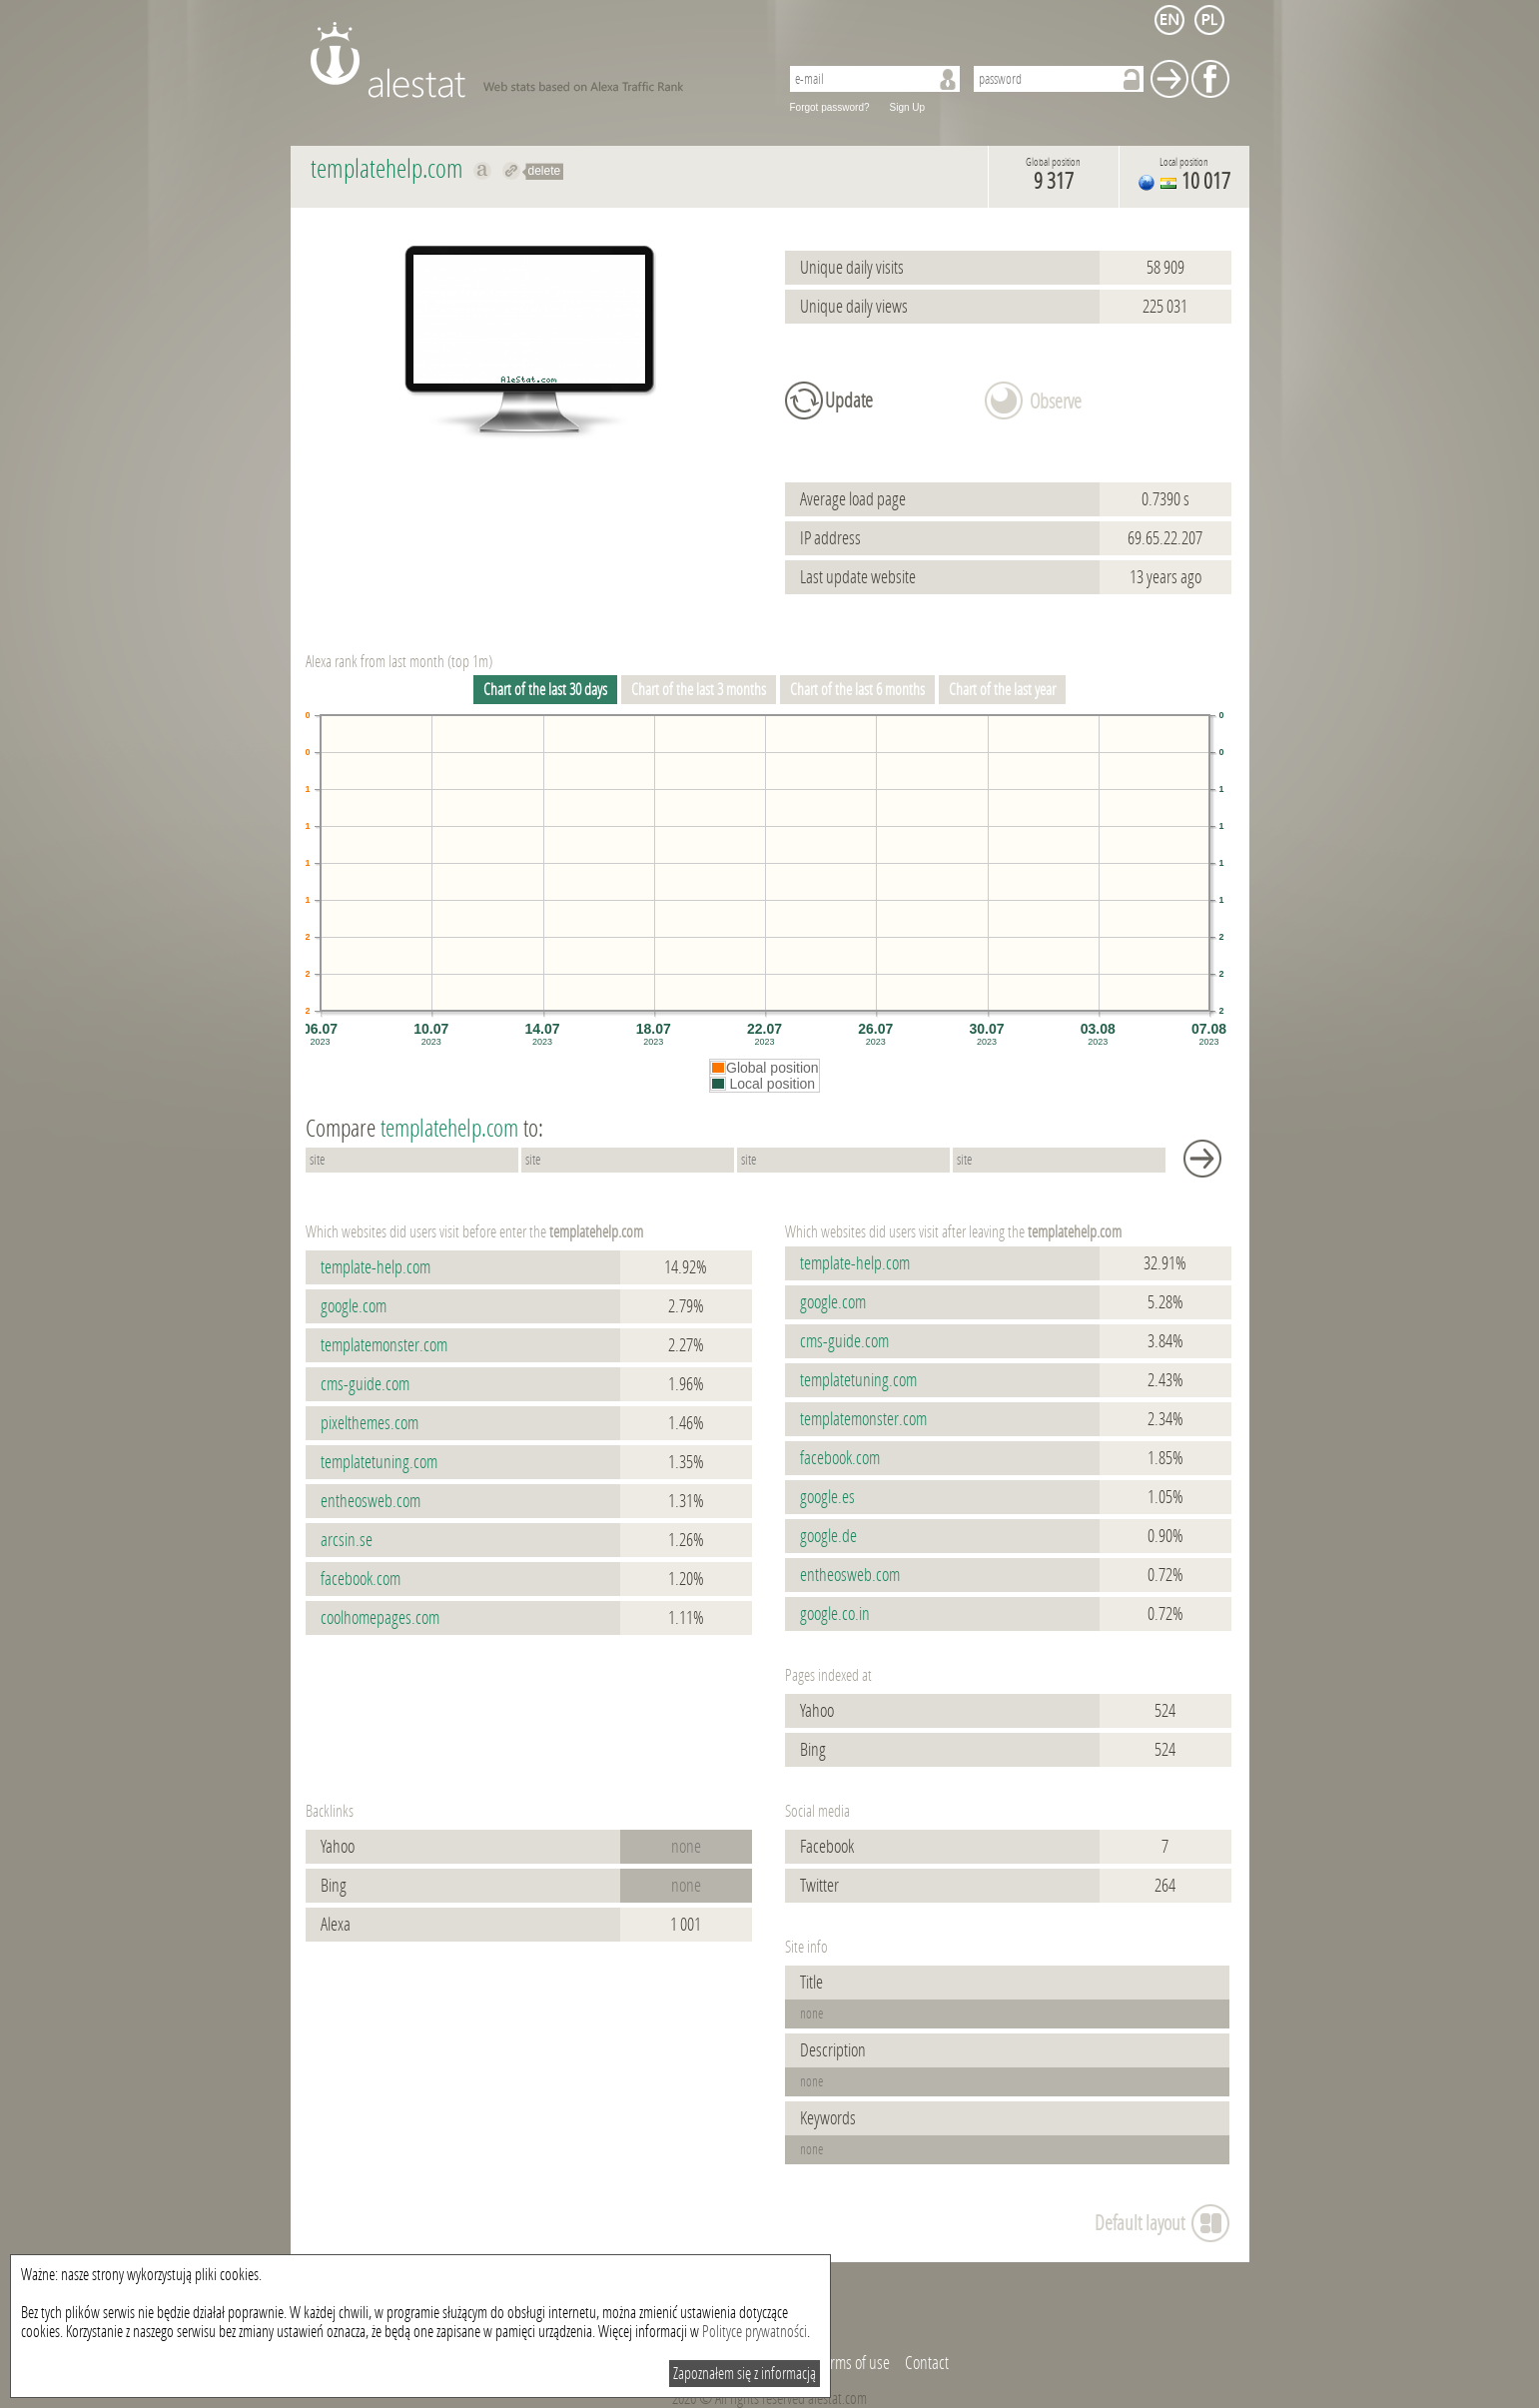 The height and width of the screenshot is (2408, 1539). I want to click on arcsin.se, so click(347, 1540).